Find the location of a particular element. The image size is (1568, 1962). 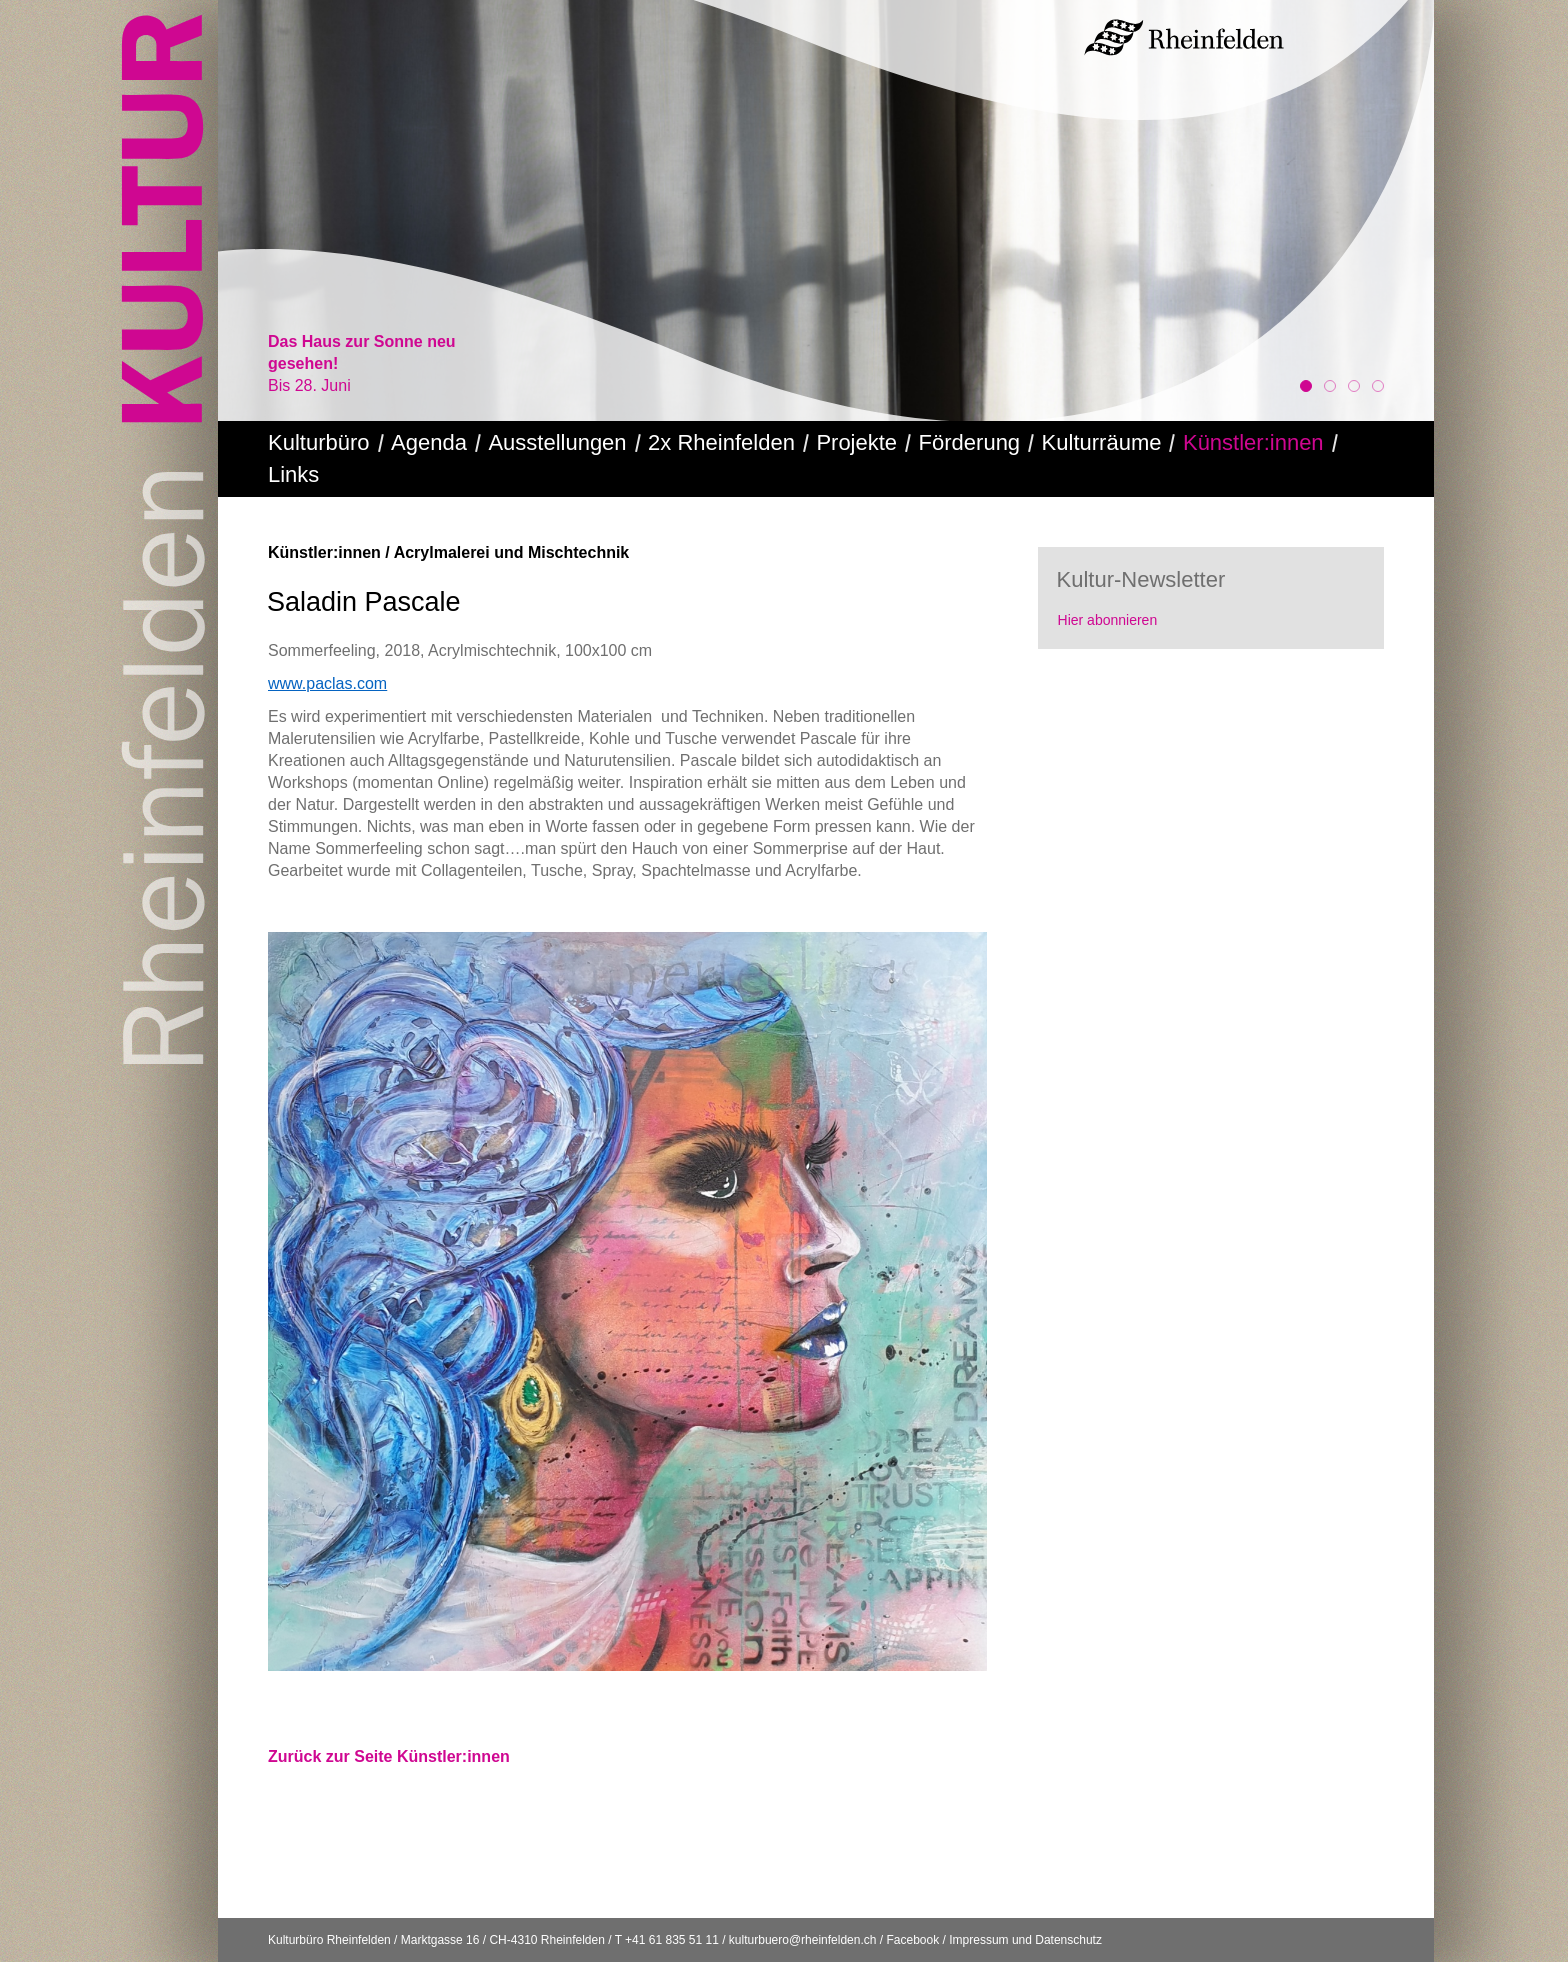

Kulturräume is located at coordinates (1102, 442).